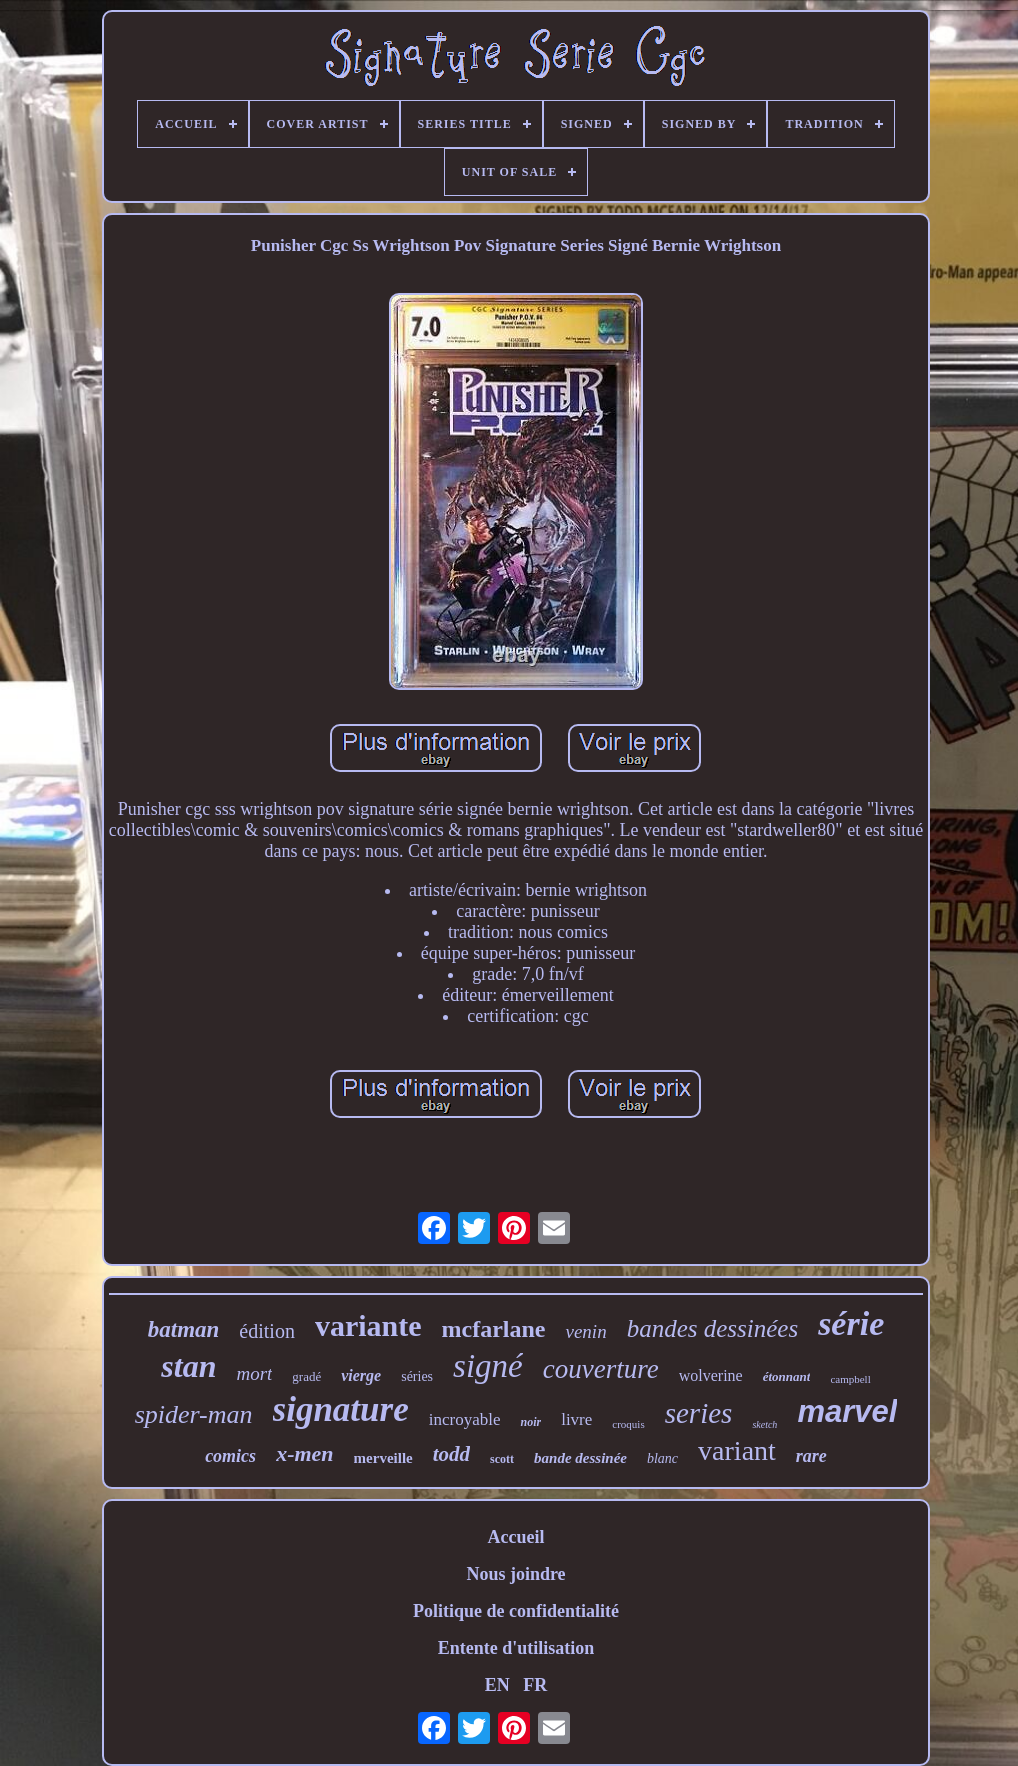 Image resolution: width=1018 pixels, height=1766 pixels. I want to click on sketch, so click(764, 1424).